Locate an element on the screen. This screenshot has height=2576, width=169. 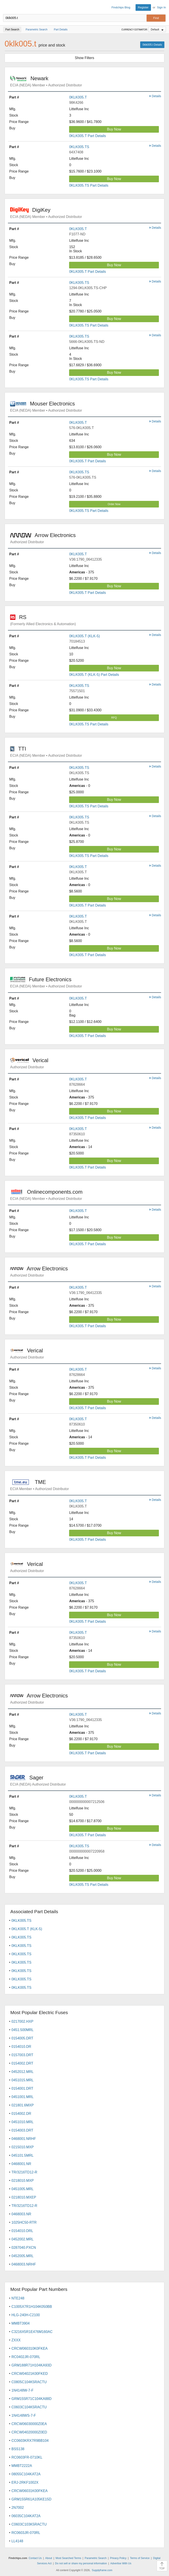
Most Searched Terms is located at coordinates (68, 2558).